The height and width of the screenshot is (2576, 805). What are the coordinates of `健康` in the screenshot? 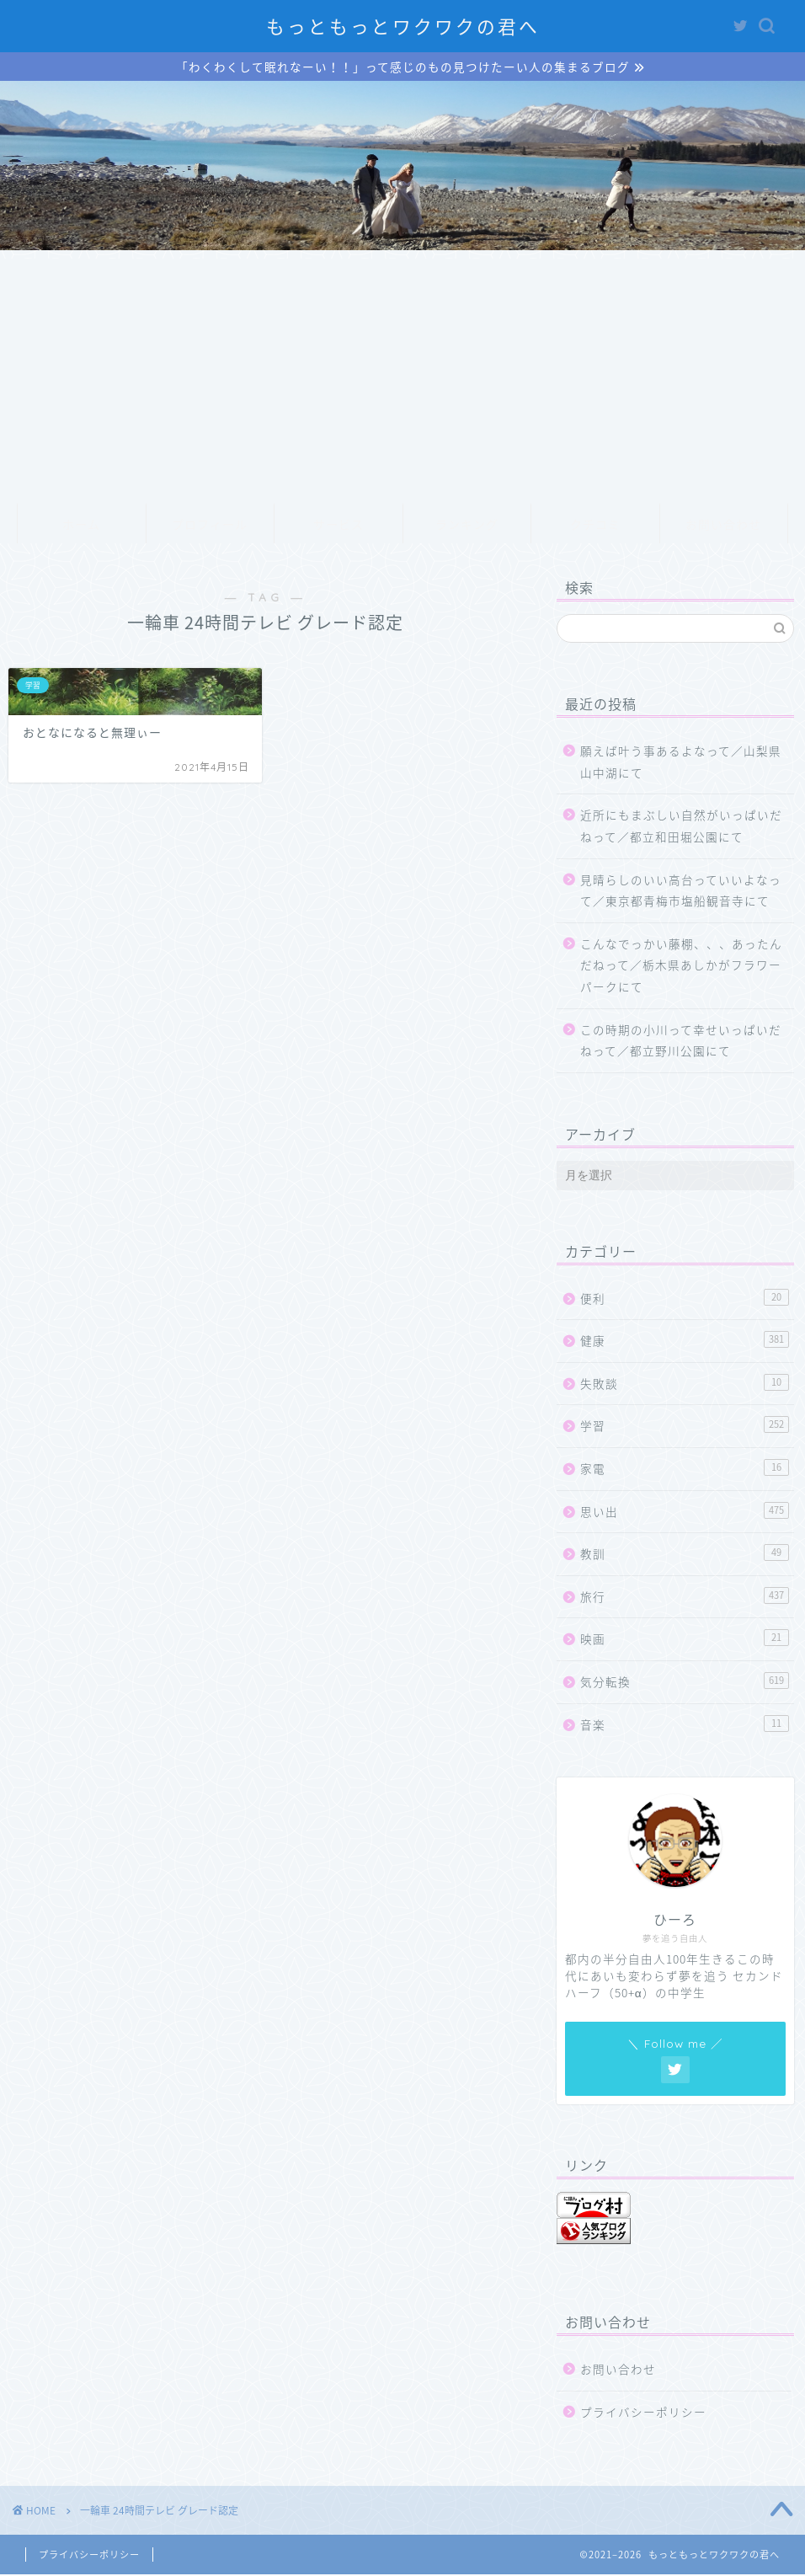 It's located at (684, 1341).